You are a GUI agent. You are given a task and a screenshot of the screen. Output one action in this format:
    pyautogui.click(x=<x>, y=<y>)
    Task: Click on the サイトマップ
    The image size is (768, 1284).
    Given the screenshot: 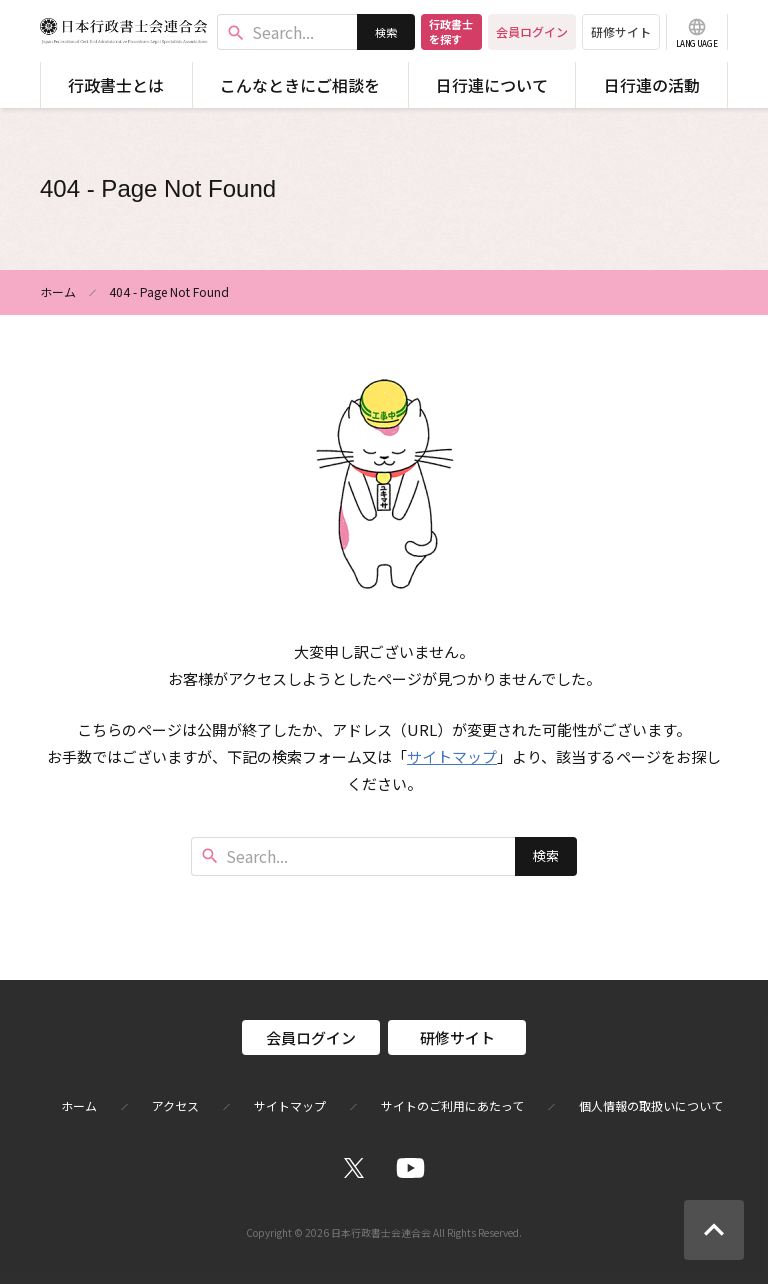 What is the action you would take?
    pyautogui.click(x=452, y=756)
    